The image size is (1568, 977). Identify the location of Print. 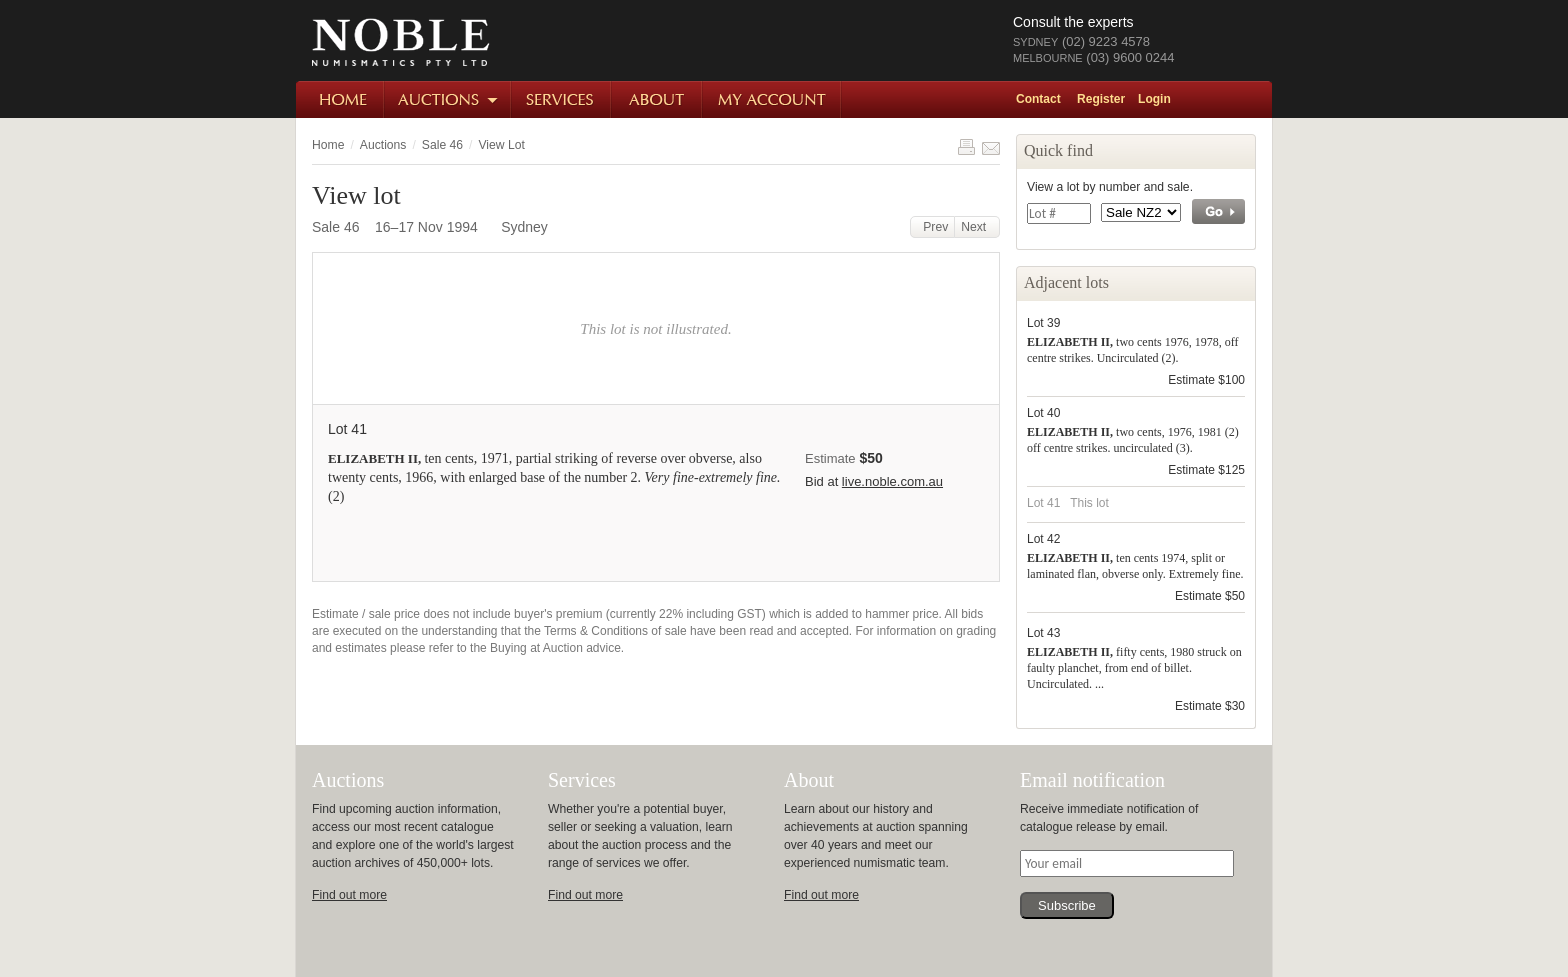
(966, 147).